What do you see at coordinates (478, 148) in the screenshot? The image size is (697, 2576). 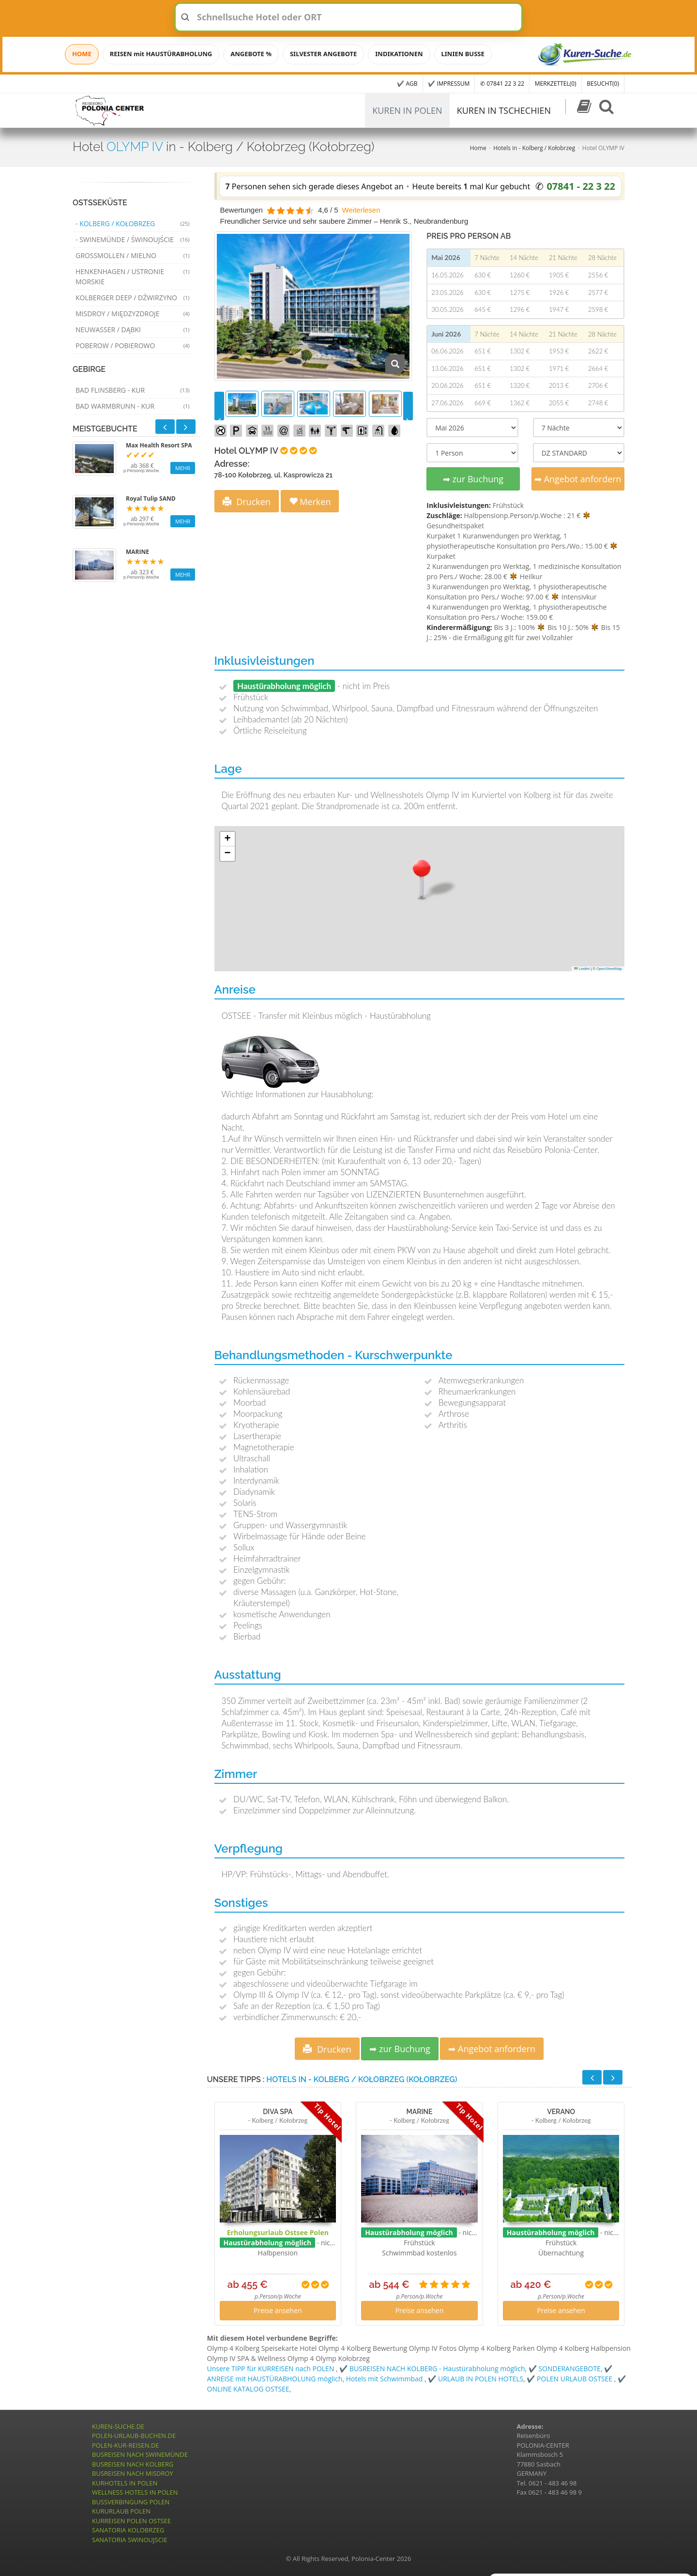 I see `Home` at bounding box center [478, 148].